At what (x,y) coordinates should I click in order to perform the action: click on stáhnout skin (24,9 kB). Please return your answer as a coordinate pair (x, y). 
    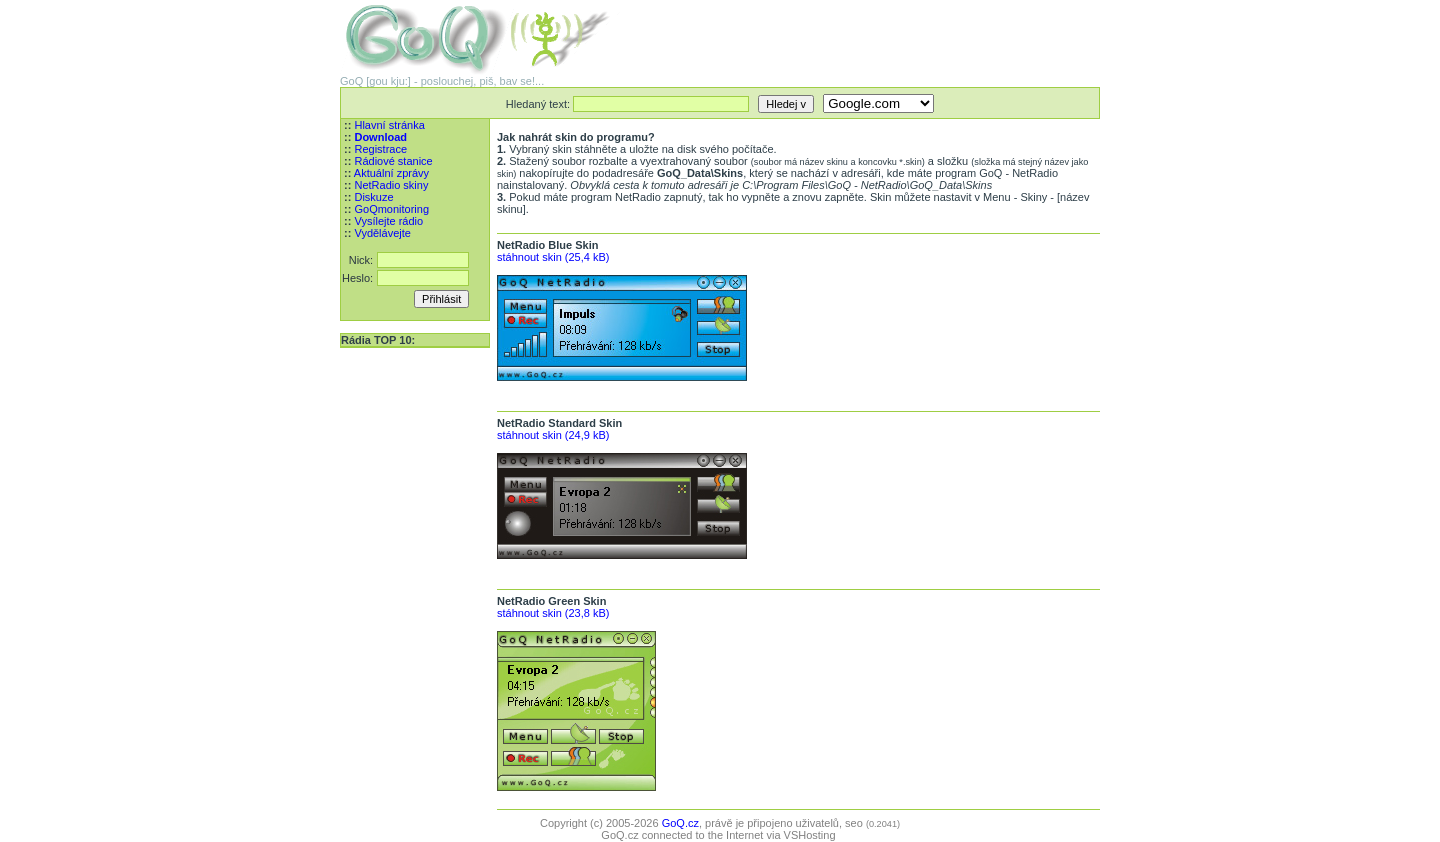
    Looking at the image, I should click on (553, 435).